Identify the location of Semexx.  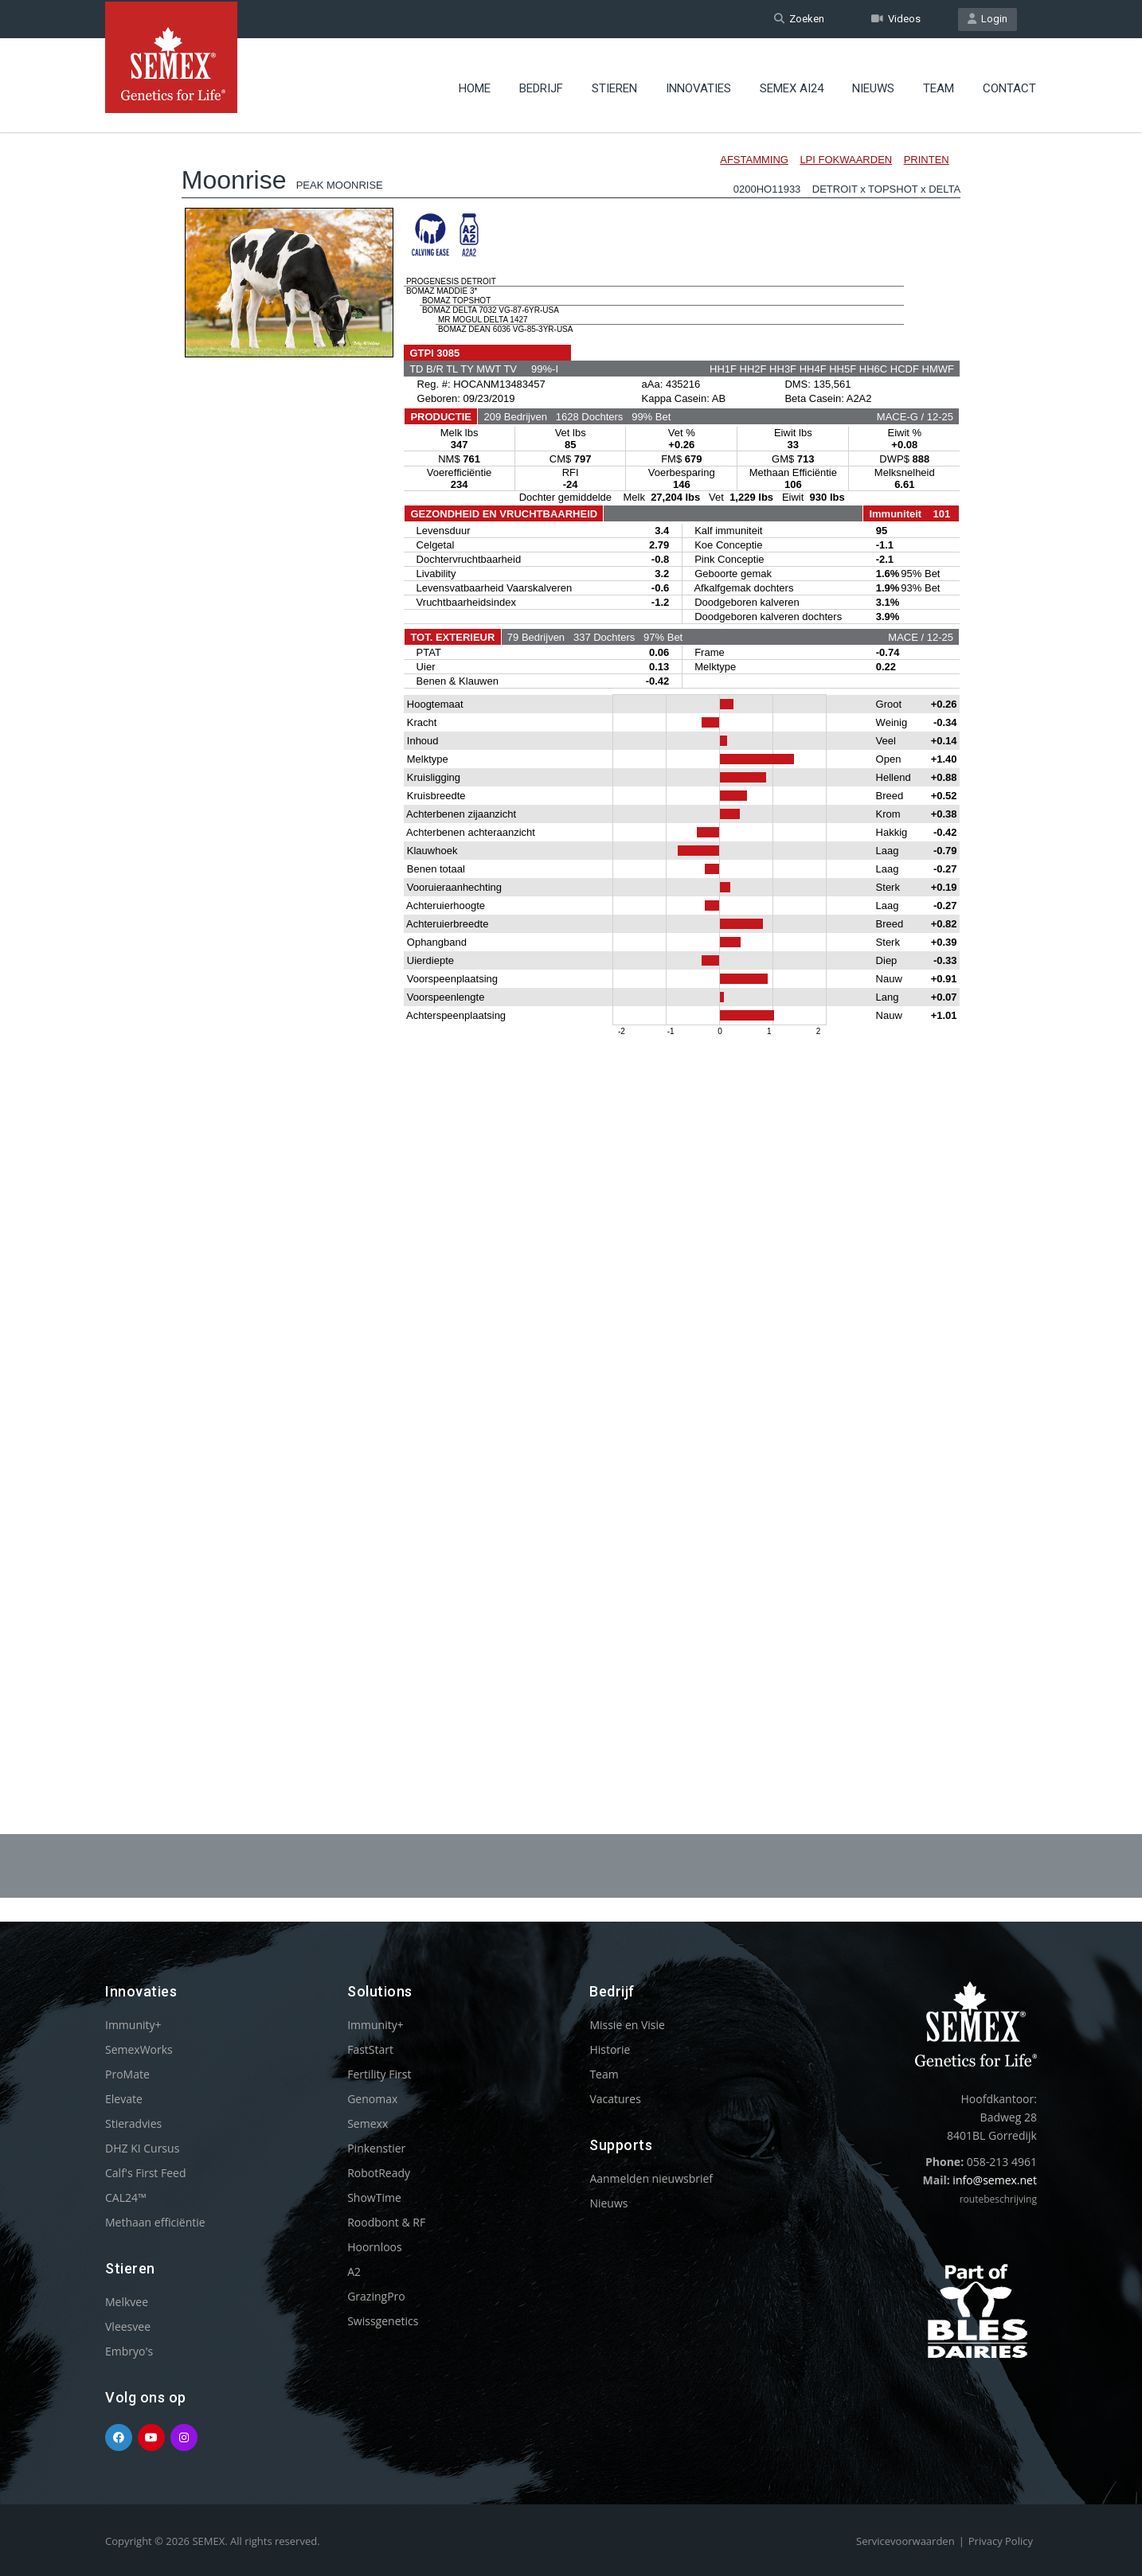
(367, 2123).